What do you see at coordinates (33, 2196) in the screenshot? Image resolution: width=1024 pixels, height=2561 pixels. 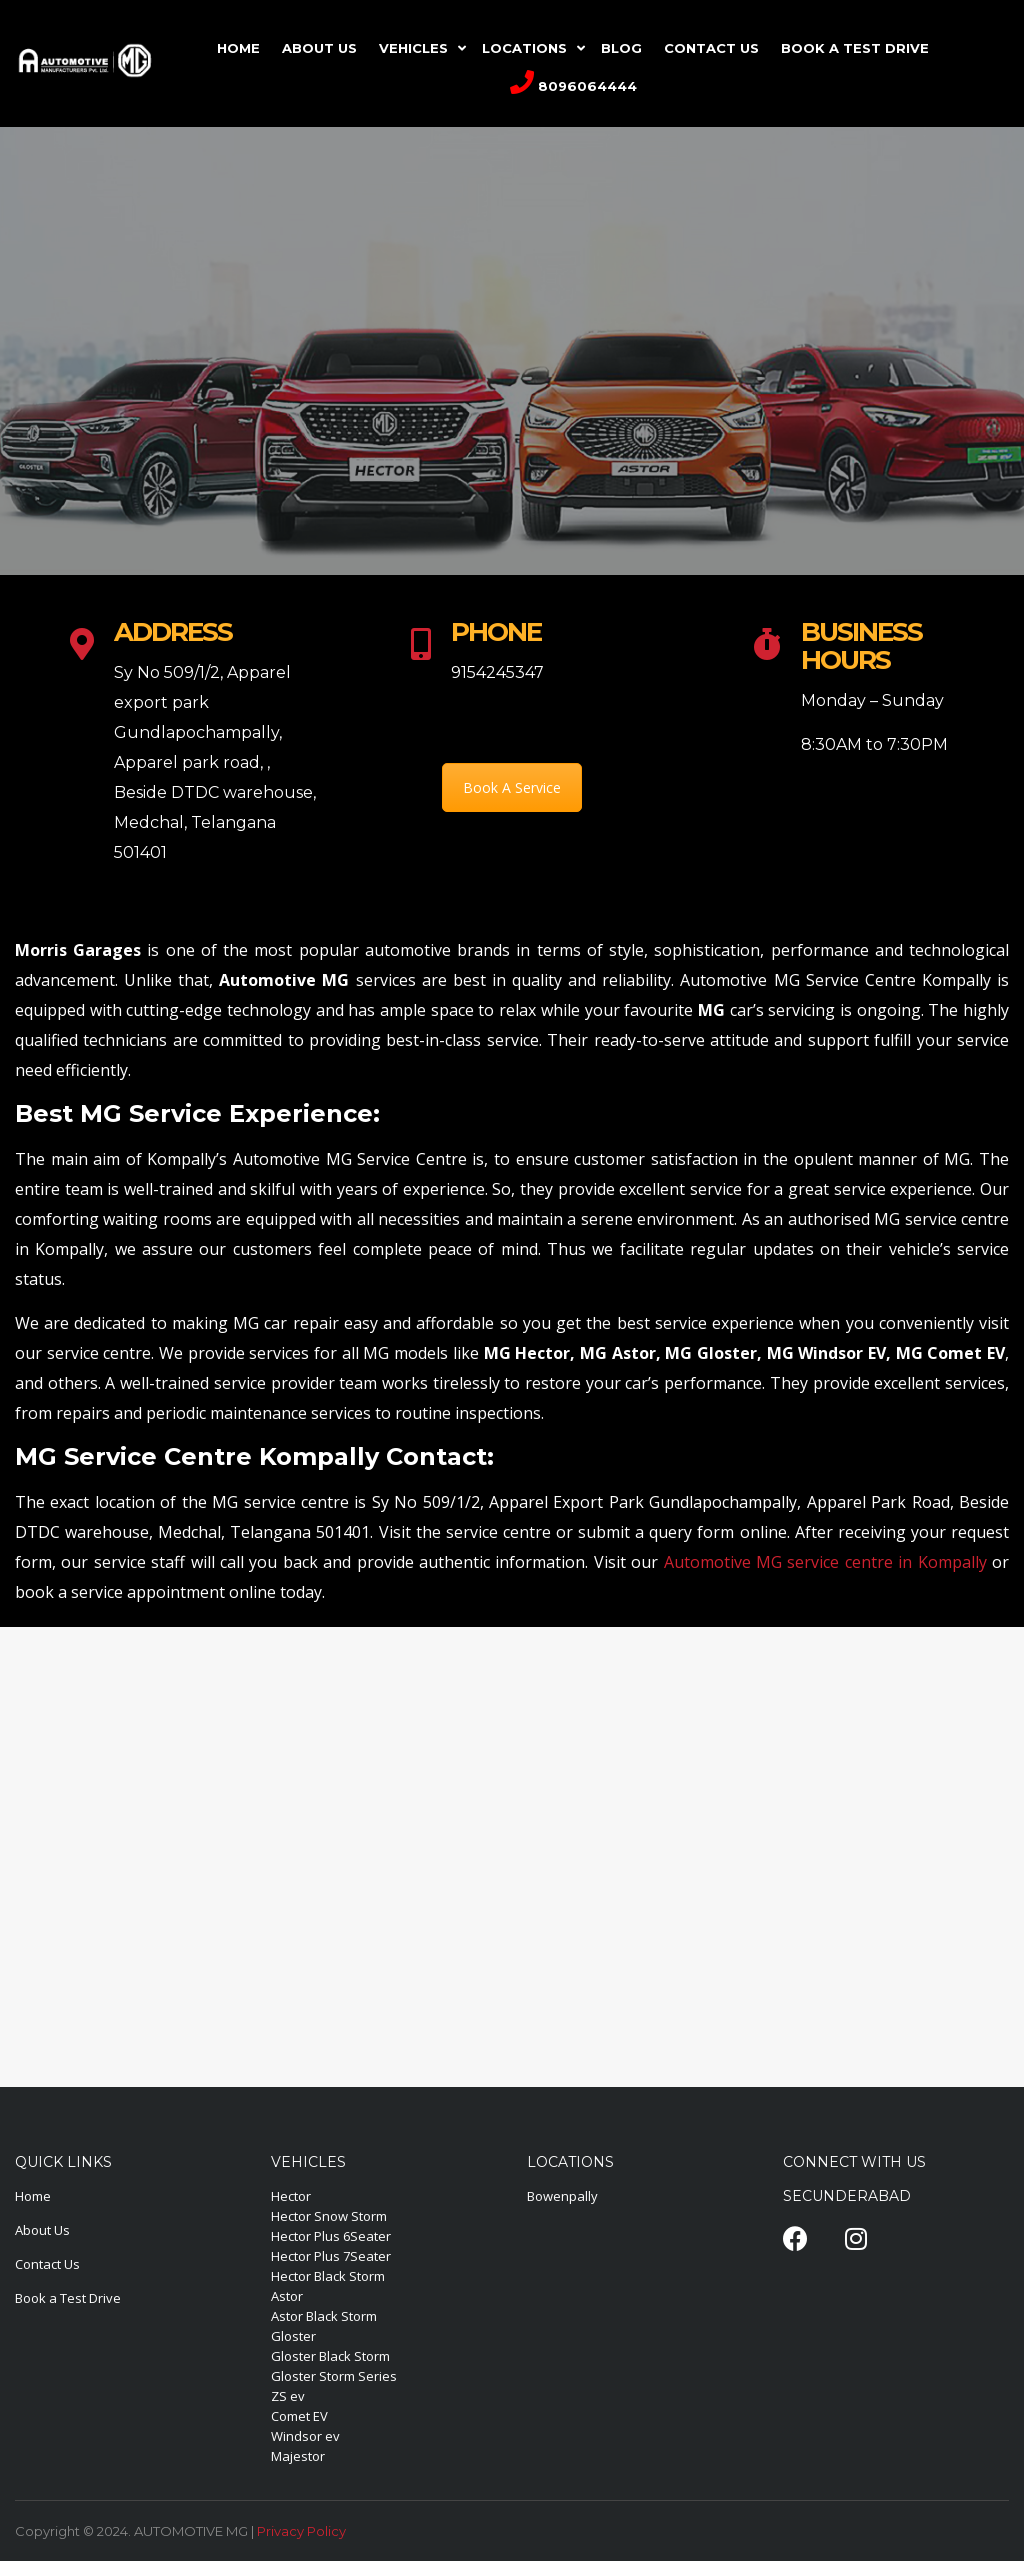 I see `Home` at bounding box center [33, 2196].